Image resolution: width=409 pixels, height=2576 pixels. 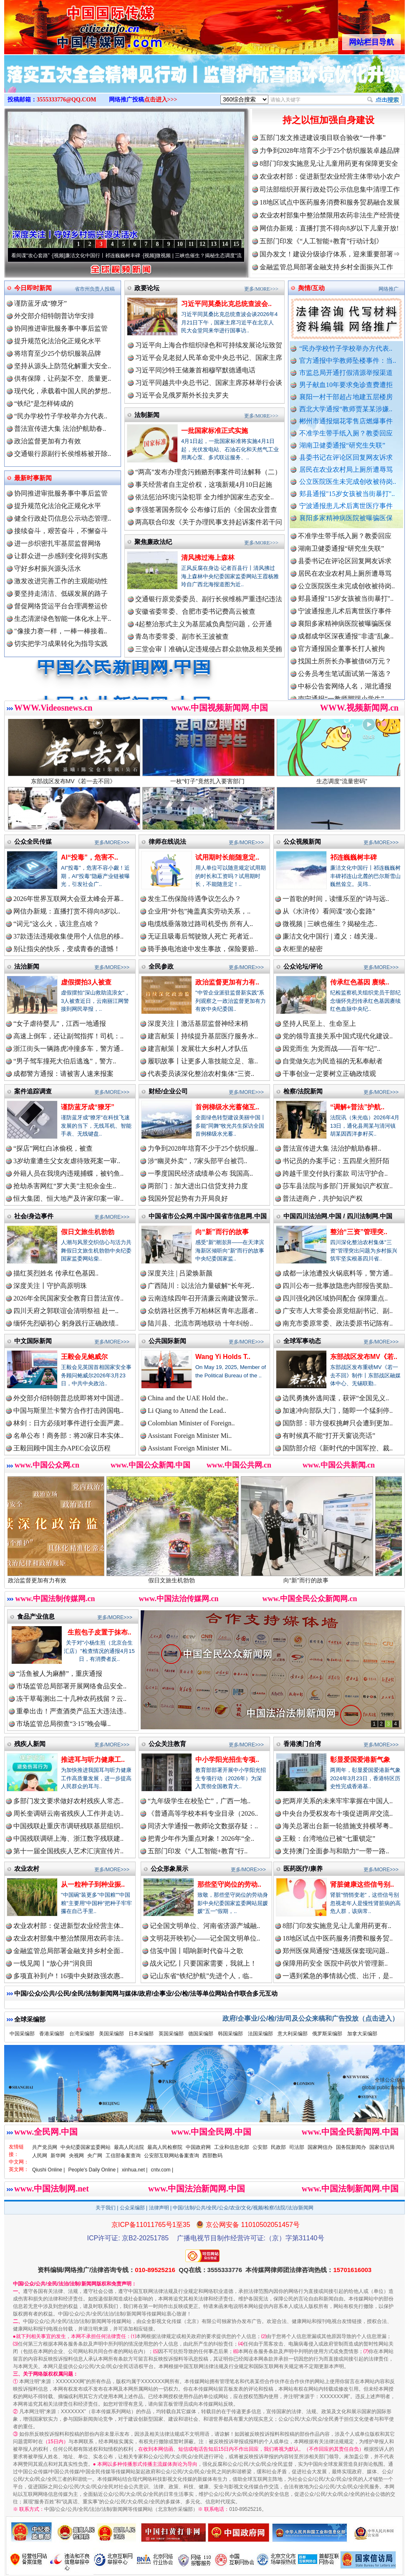 I want to click on 企业用“外包”掩盖真实劳动关系，.., so click(x=199, y=911).